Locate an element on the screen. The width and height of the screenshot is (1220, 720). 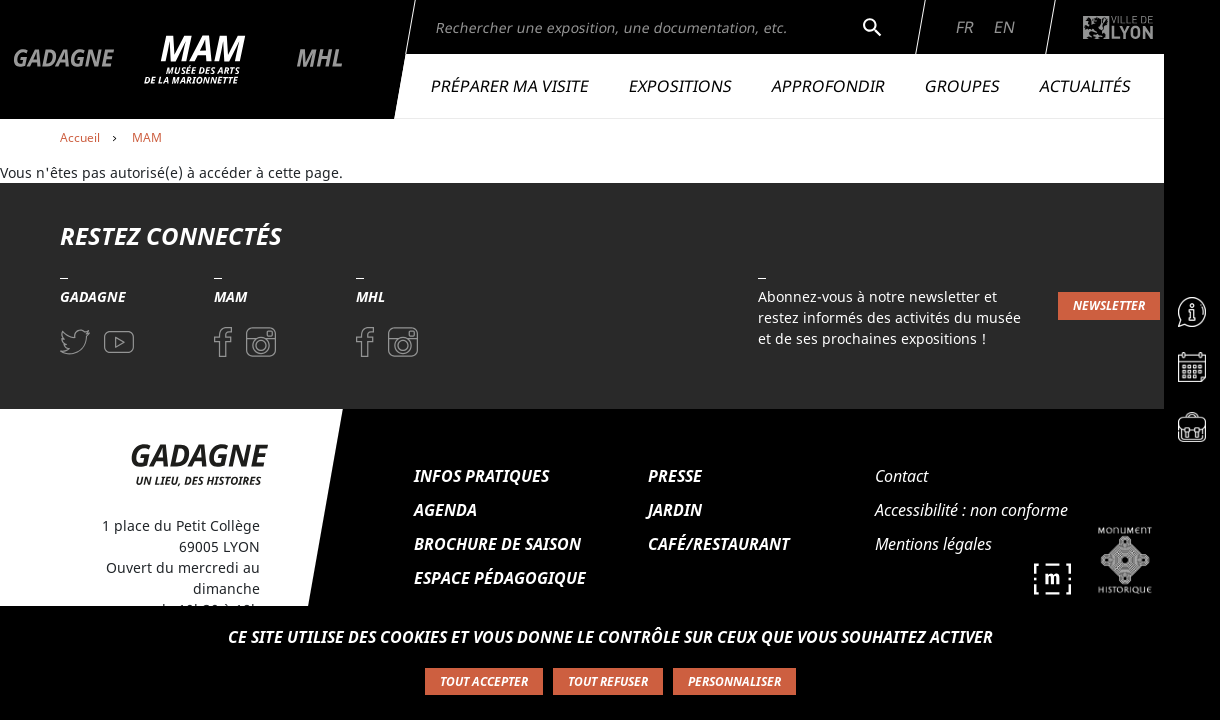
En is located at coordinates (1004, 27).